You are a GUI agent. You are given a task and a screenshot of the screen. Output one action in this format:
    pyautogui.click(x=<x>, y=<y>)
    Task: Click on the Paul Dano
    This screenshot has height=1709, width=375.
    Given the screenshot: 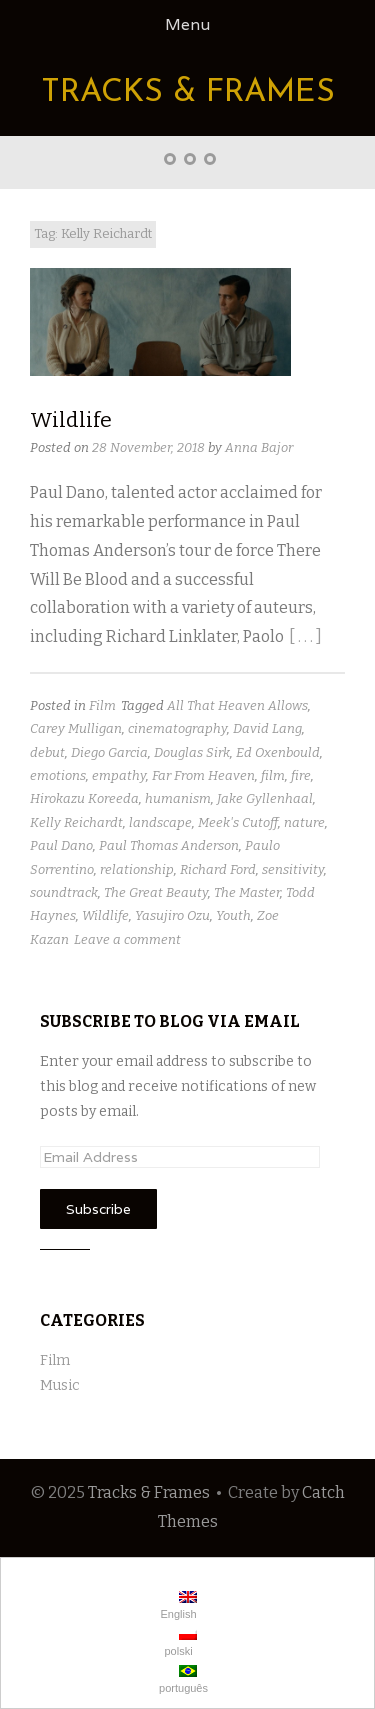 What is the action you would take?
    pyautogui.click(x=61, y=845)
    